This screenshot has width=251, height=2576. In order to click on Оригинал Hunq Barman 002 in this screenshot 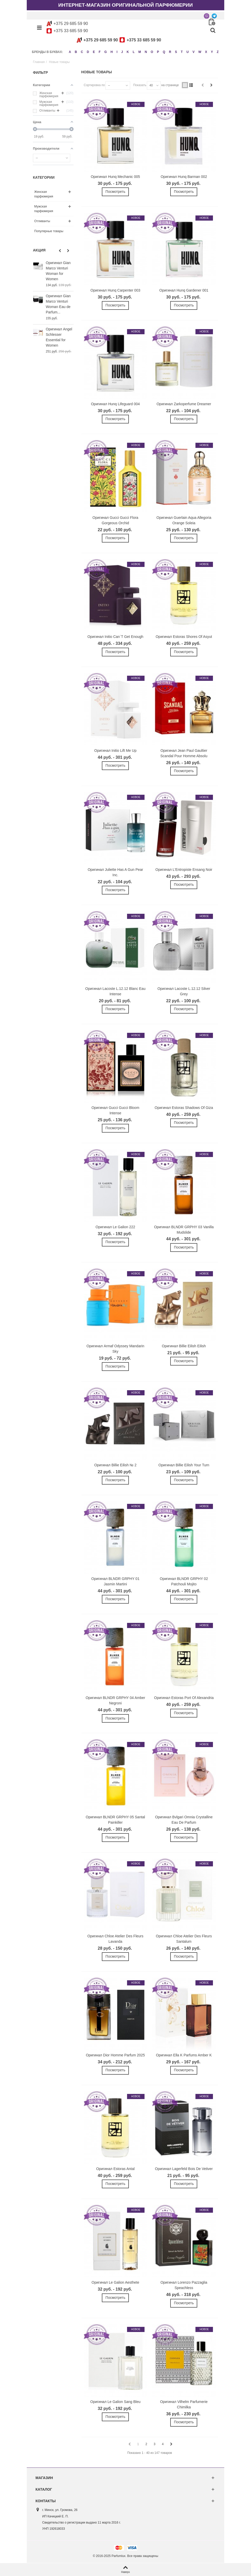, I will do `click(184, 177)`.